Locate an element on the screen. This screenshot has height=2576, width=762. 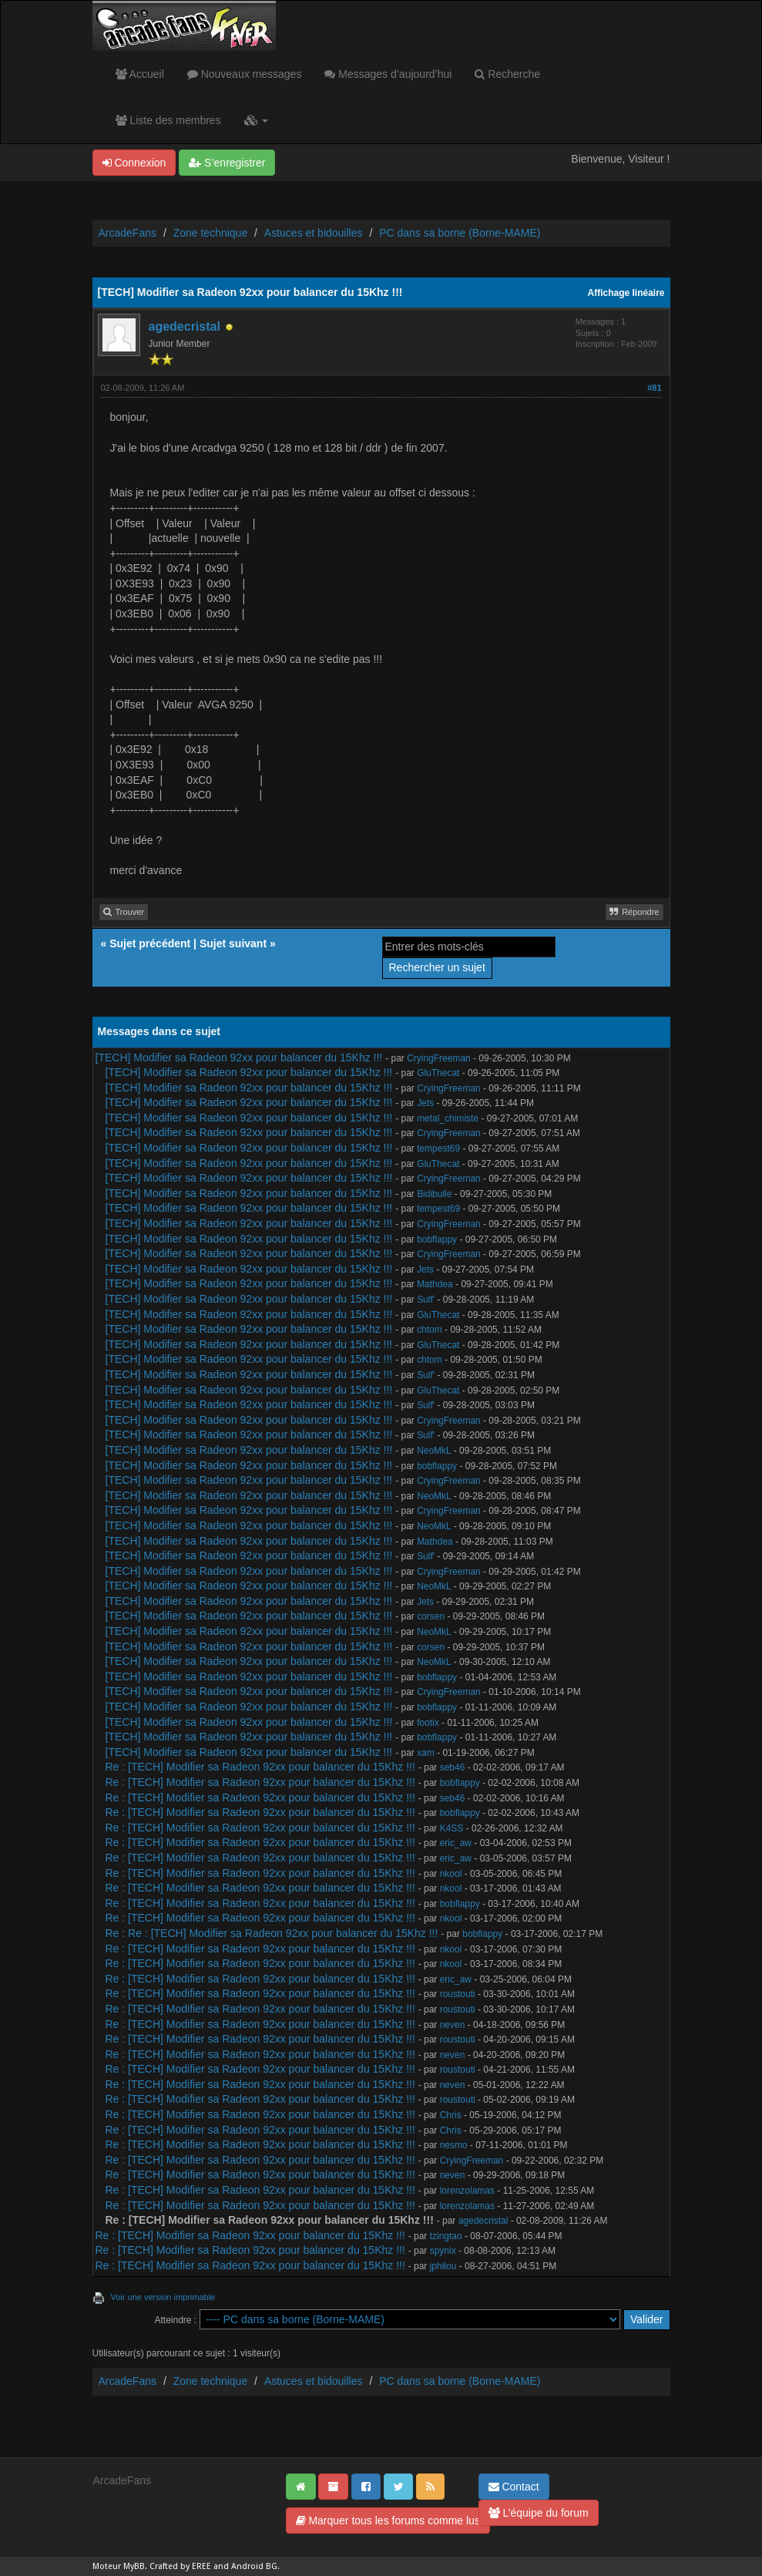
[TECH] Modifier sa Radeon 92xx pour balancer du 15Khz !!! is located at coordinates (239, 1057).